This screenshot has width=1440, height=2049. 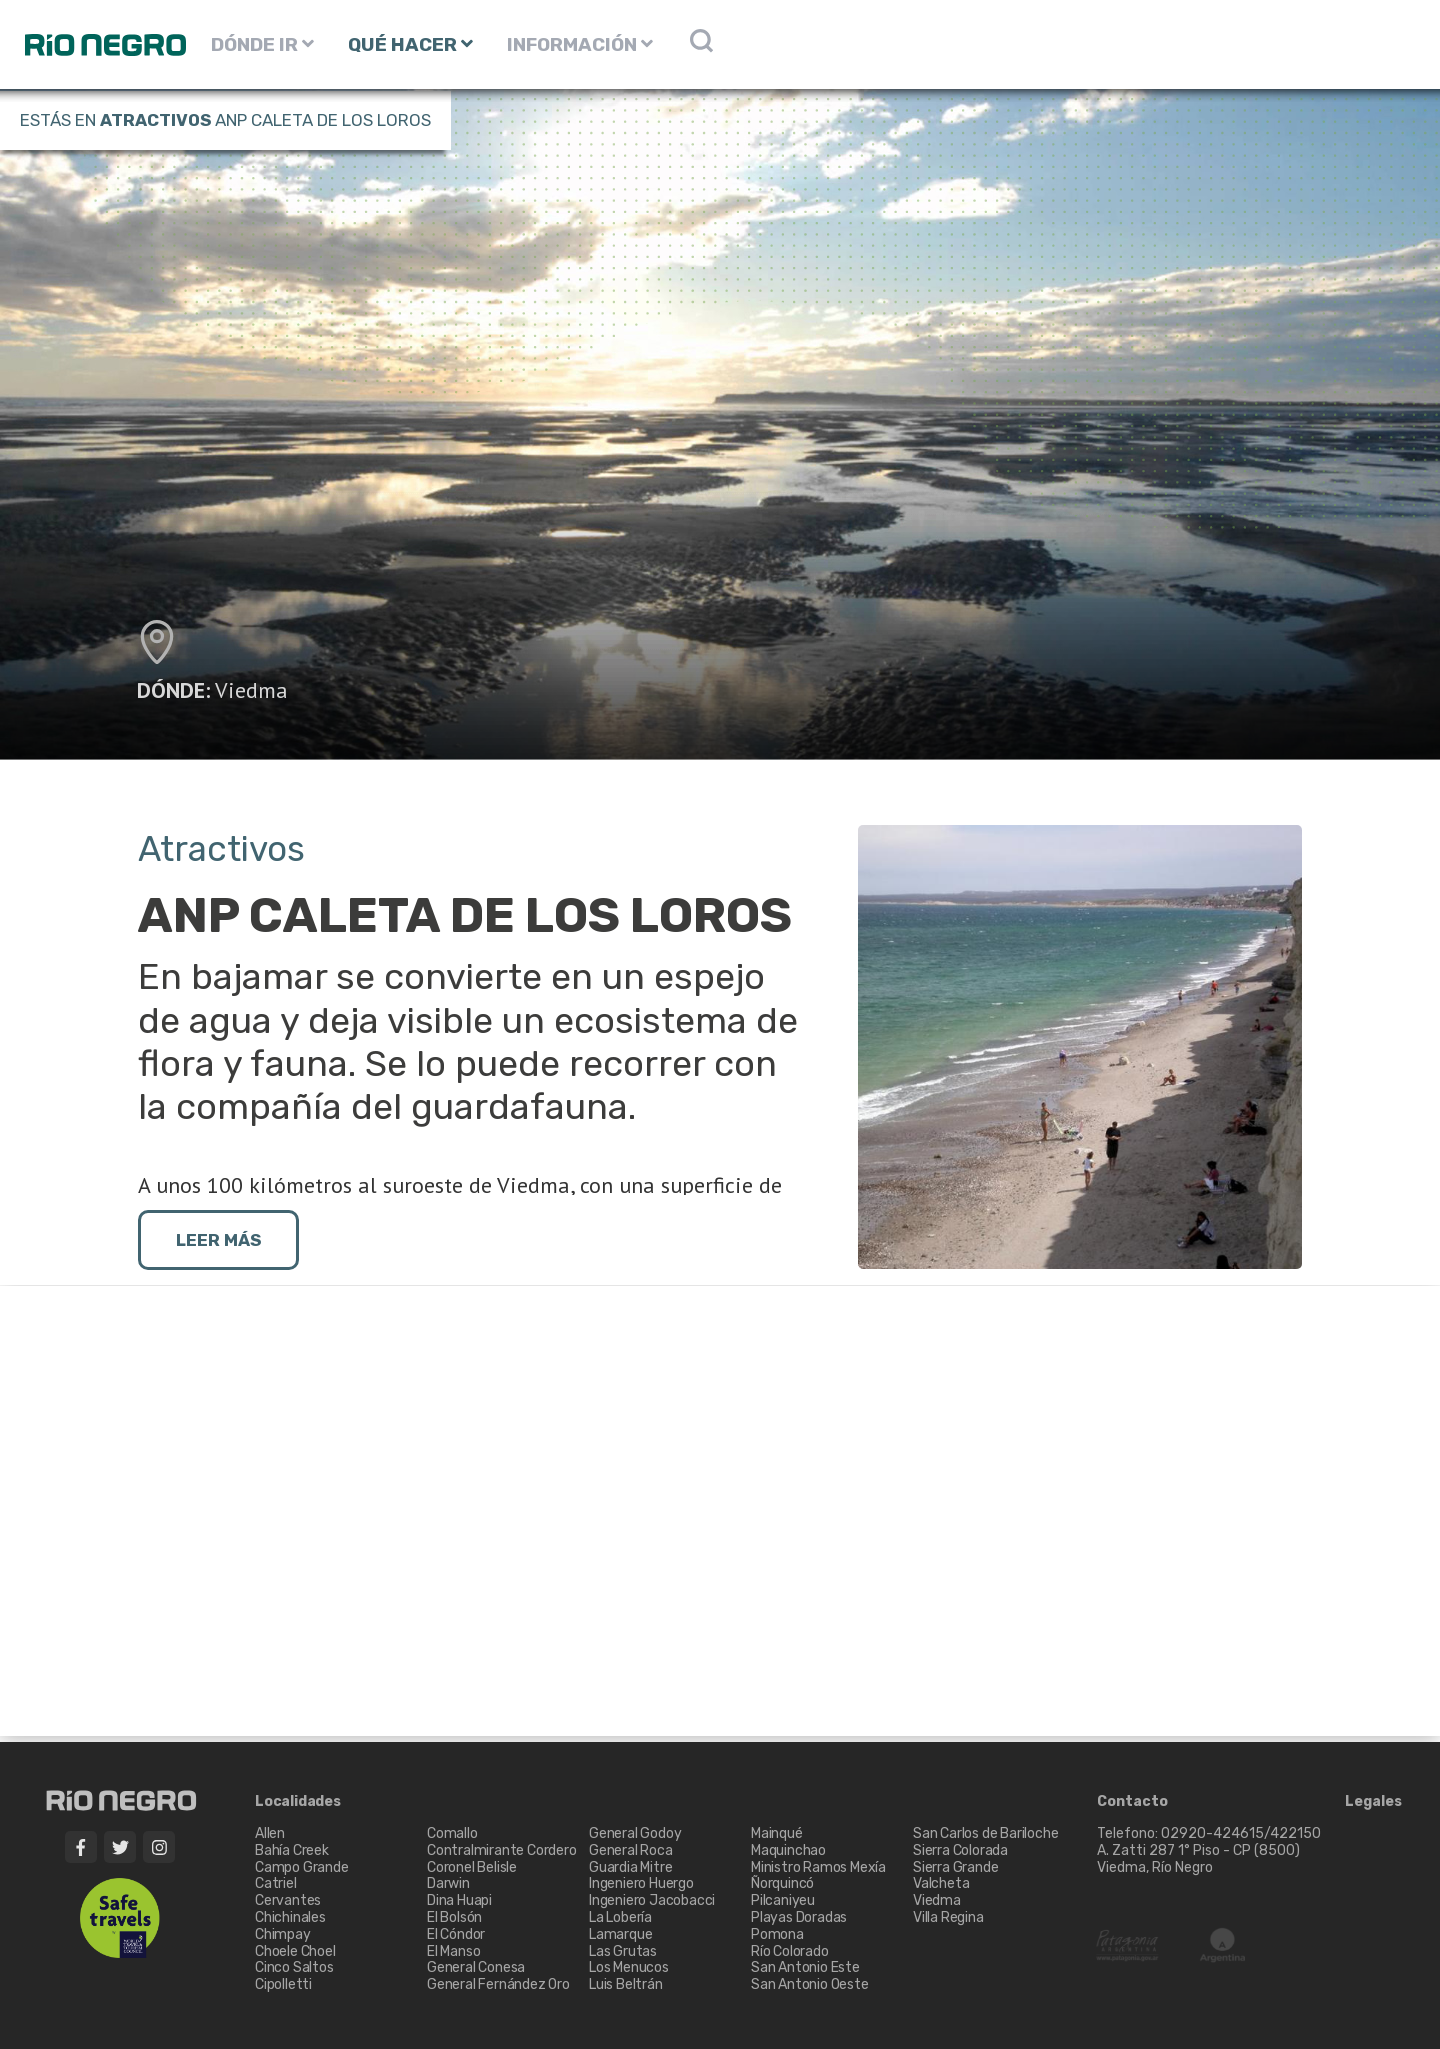 I want to click on Cipolletti, so click(x=283, y=1984).